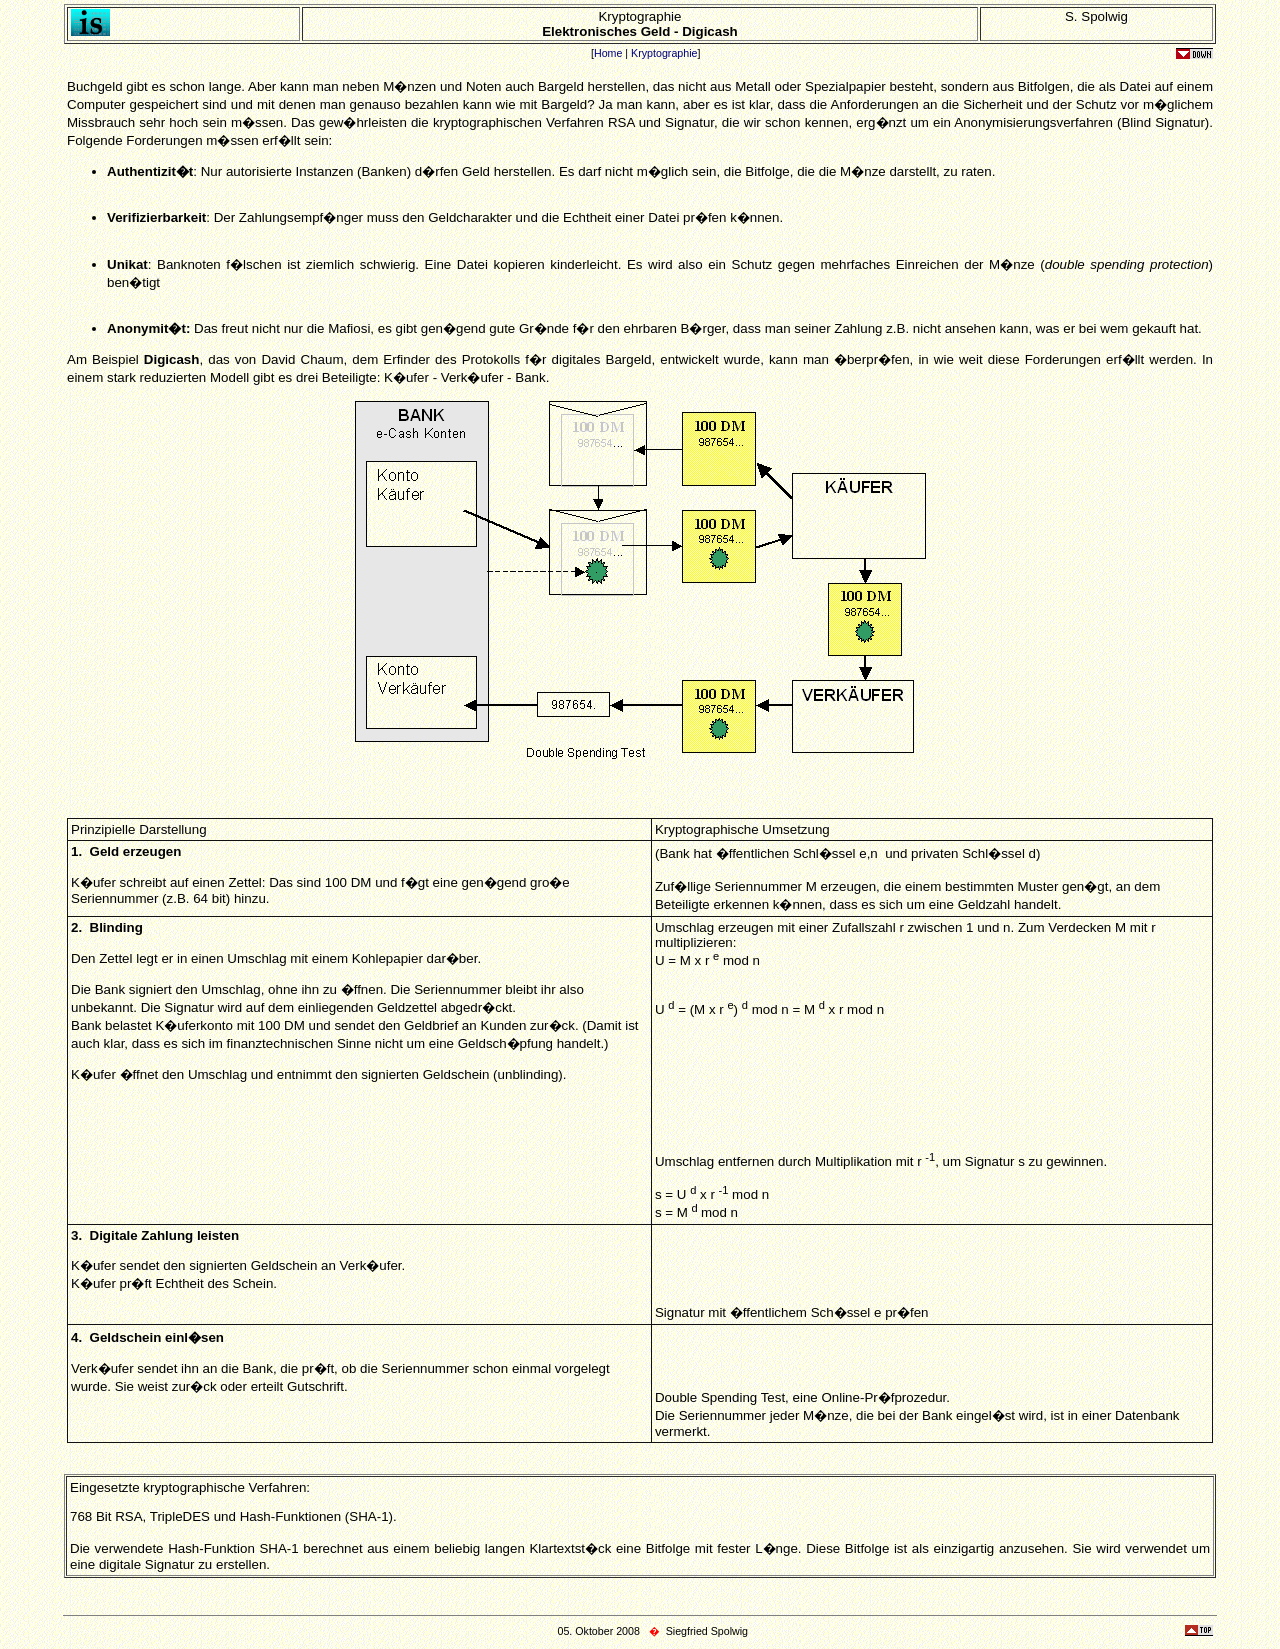 This screenshot has height=1649, width=1280. I want to click on Home, so click(608, 53).